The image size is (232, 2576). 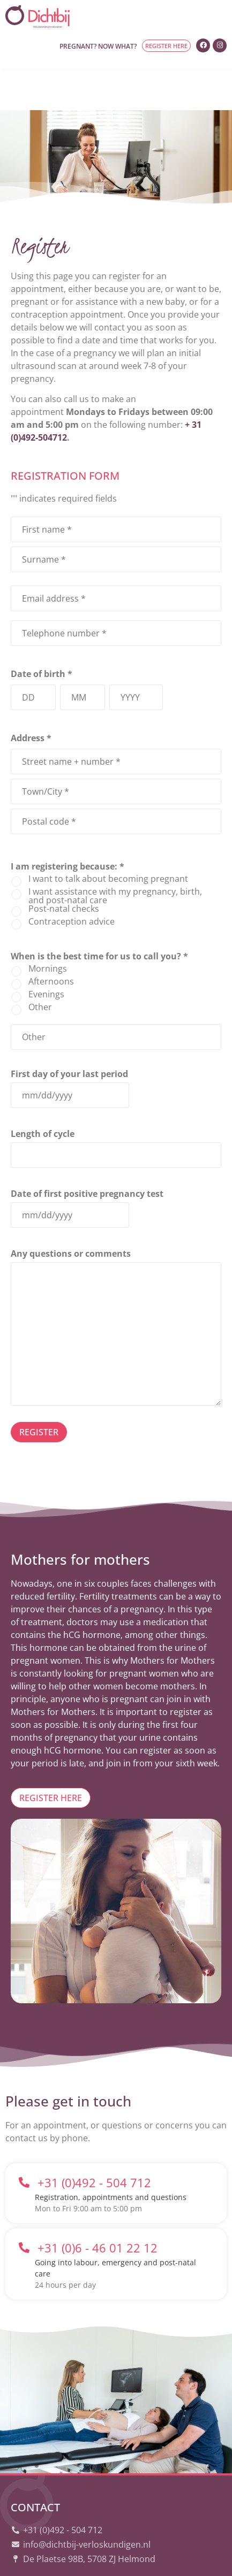 I want to click on Contraception advice, so click(x=71, y=879).